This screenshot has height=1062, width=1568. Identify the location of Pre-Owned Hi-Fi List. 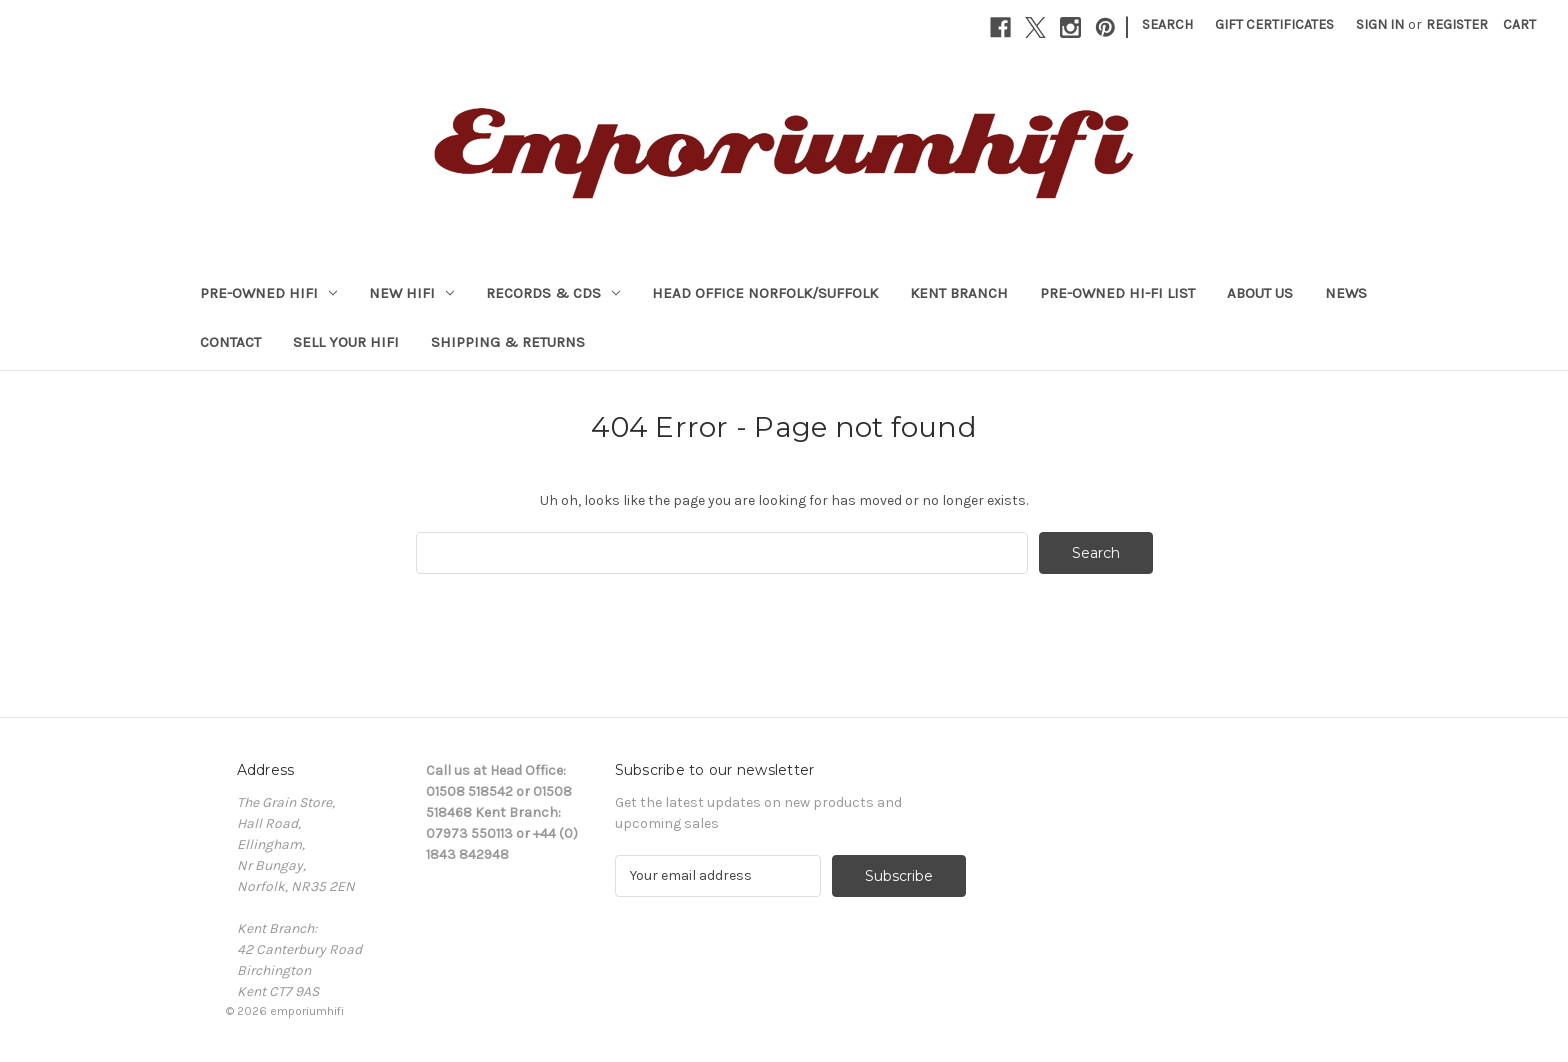
(1117, 293).